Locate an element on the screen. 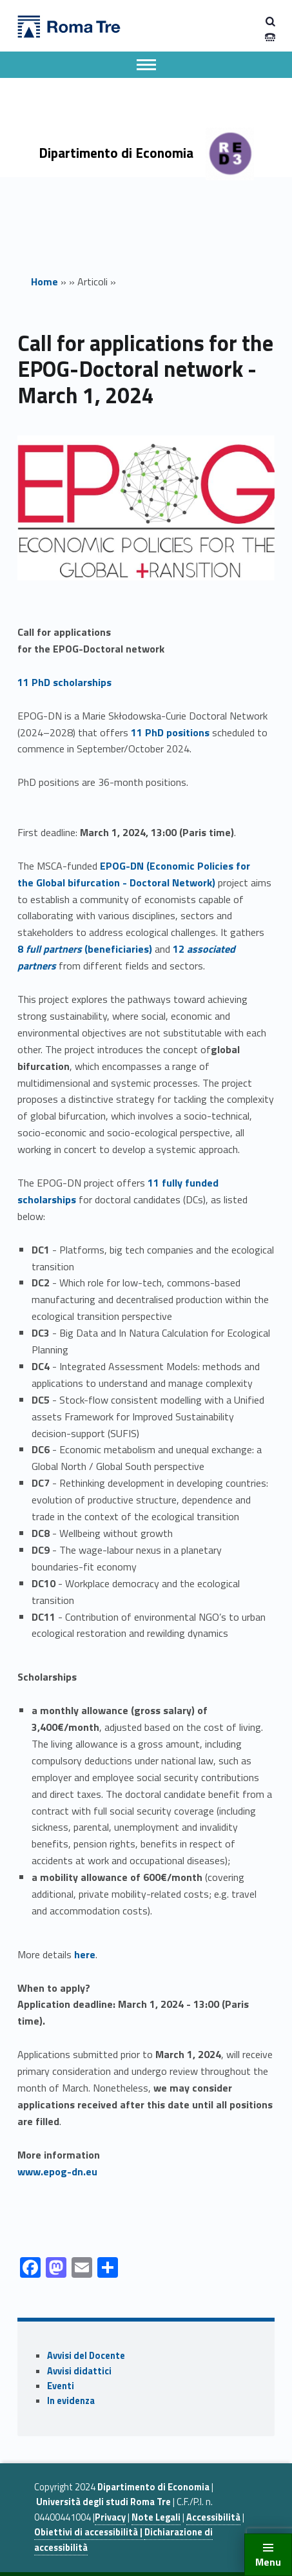  In evidenza is located at coordinates (71, 2401).